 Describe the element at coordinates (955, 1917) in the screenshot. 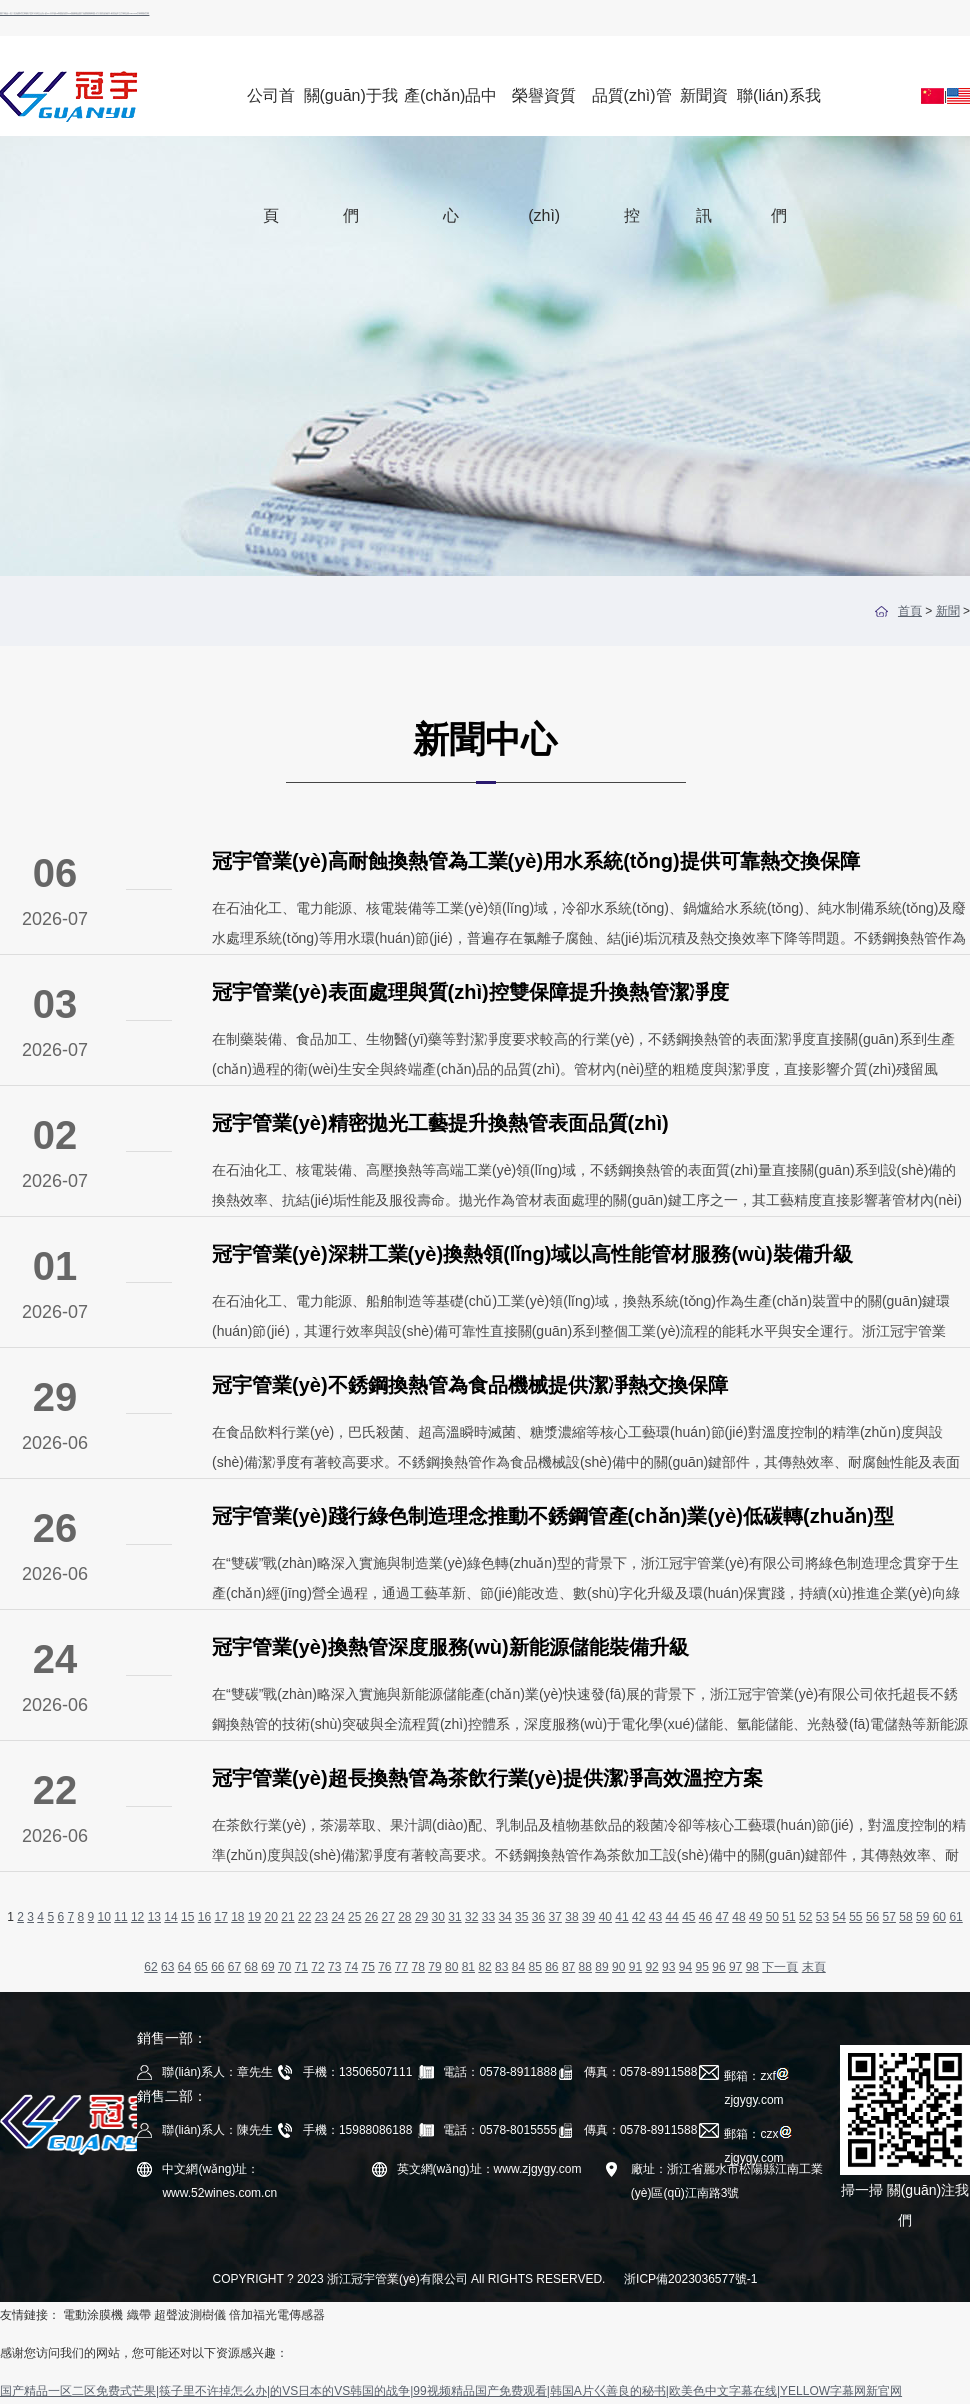

I see `61` at that location.